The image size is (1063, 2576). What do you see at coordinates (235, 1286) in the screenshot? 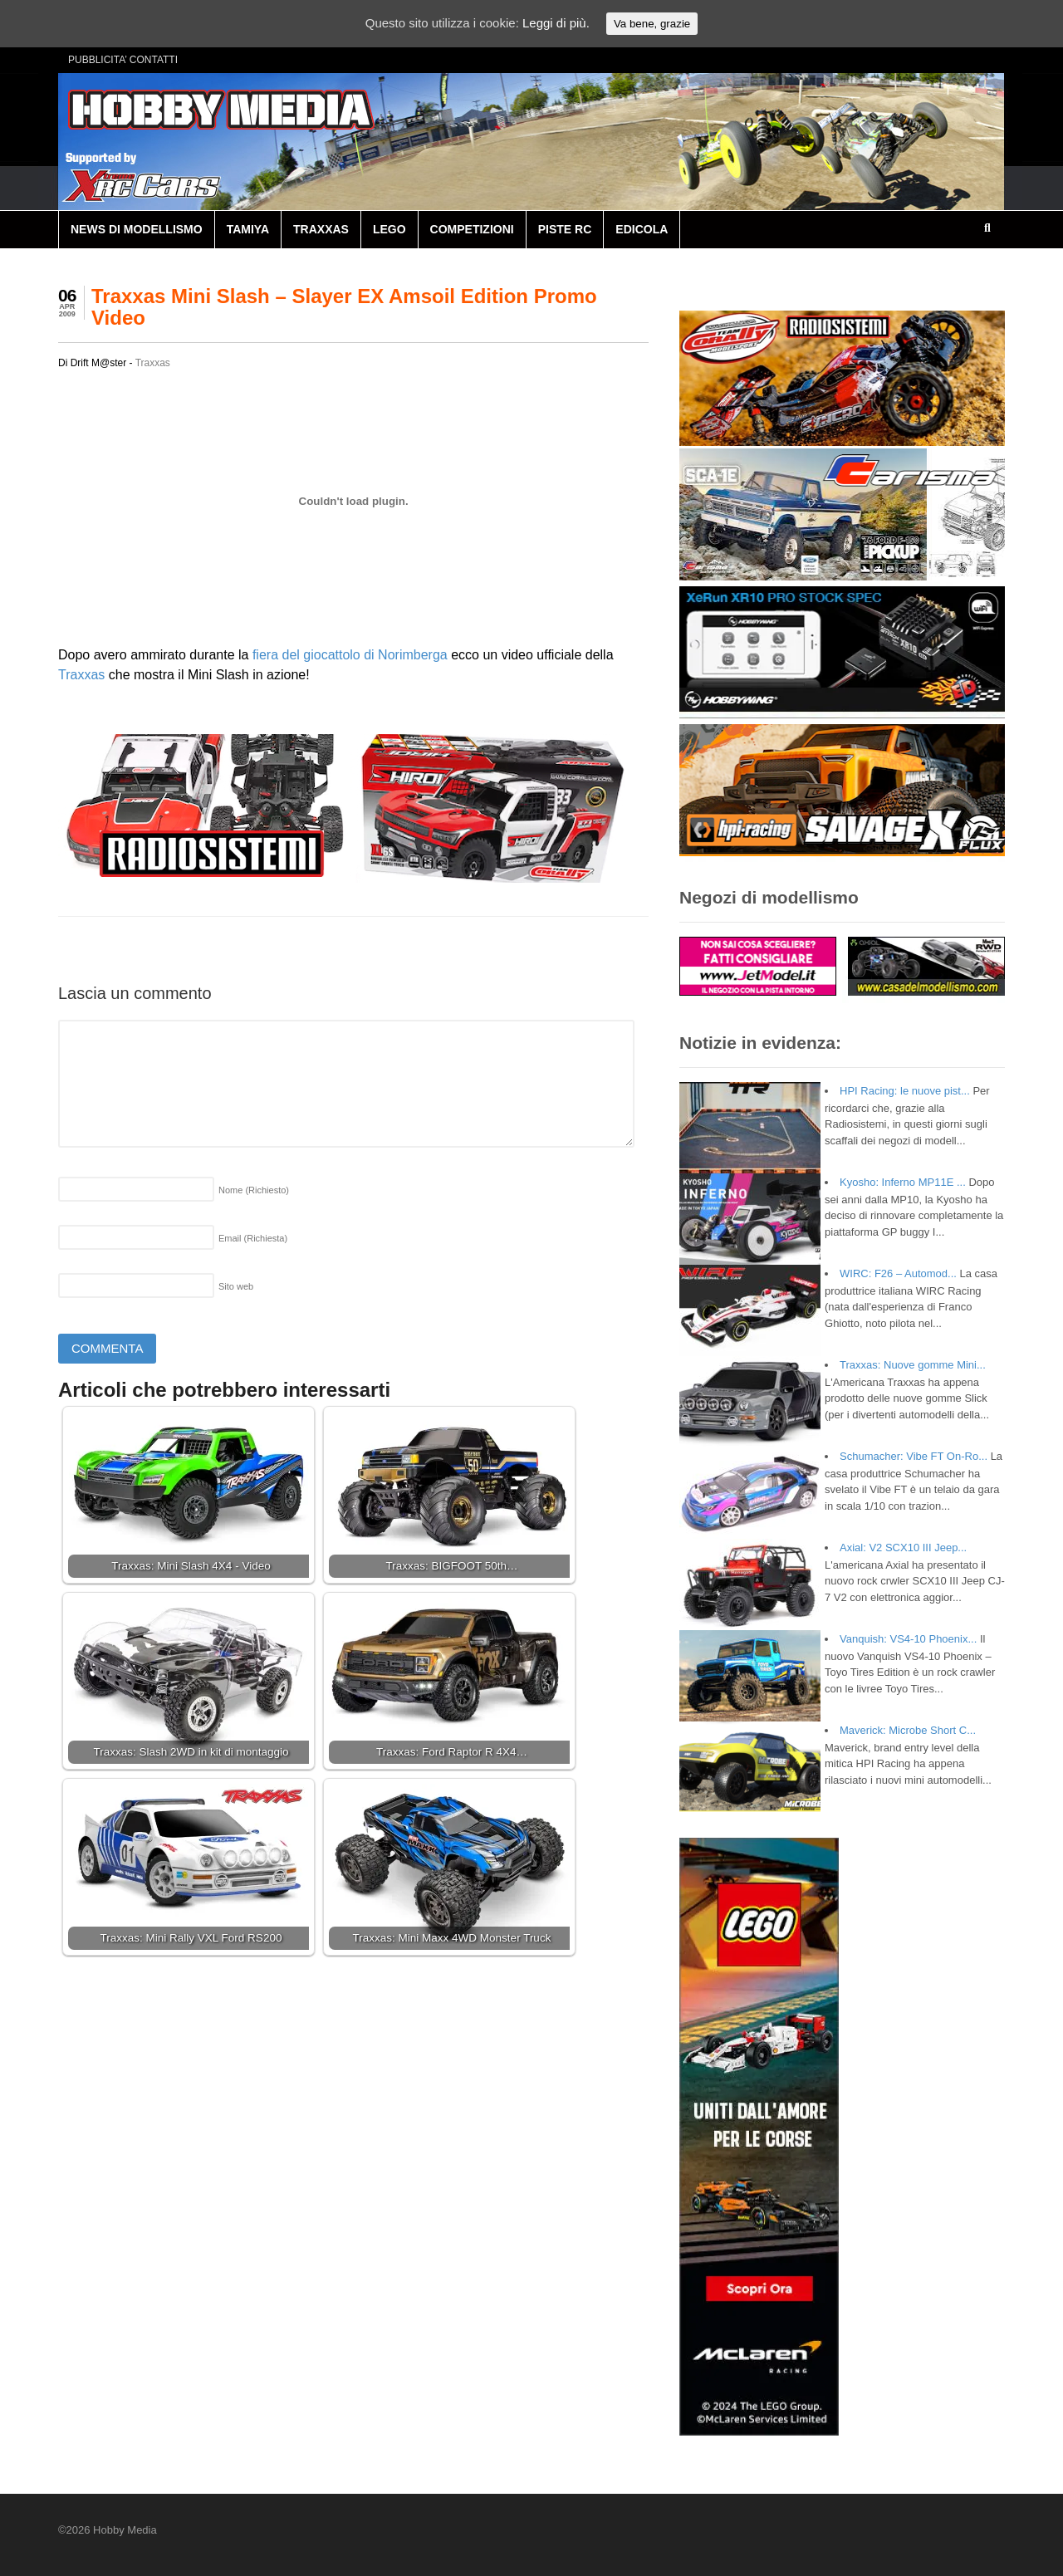
I see `Sito web` at bounding box center [235, 1286].